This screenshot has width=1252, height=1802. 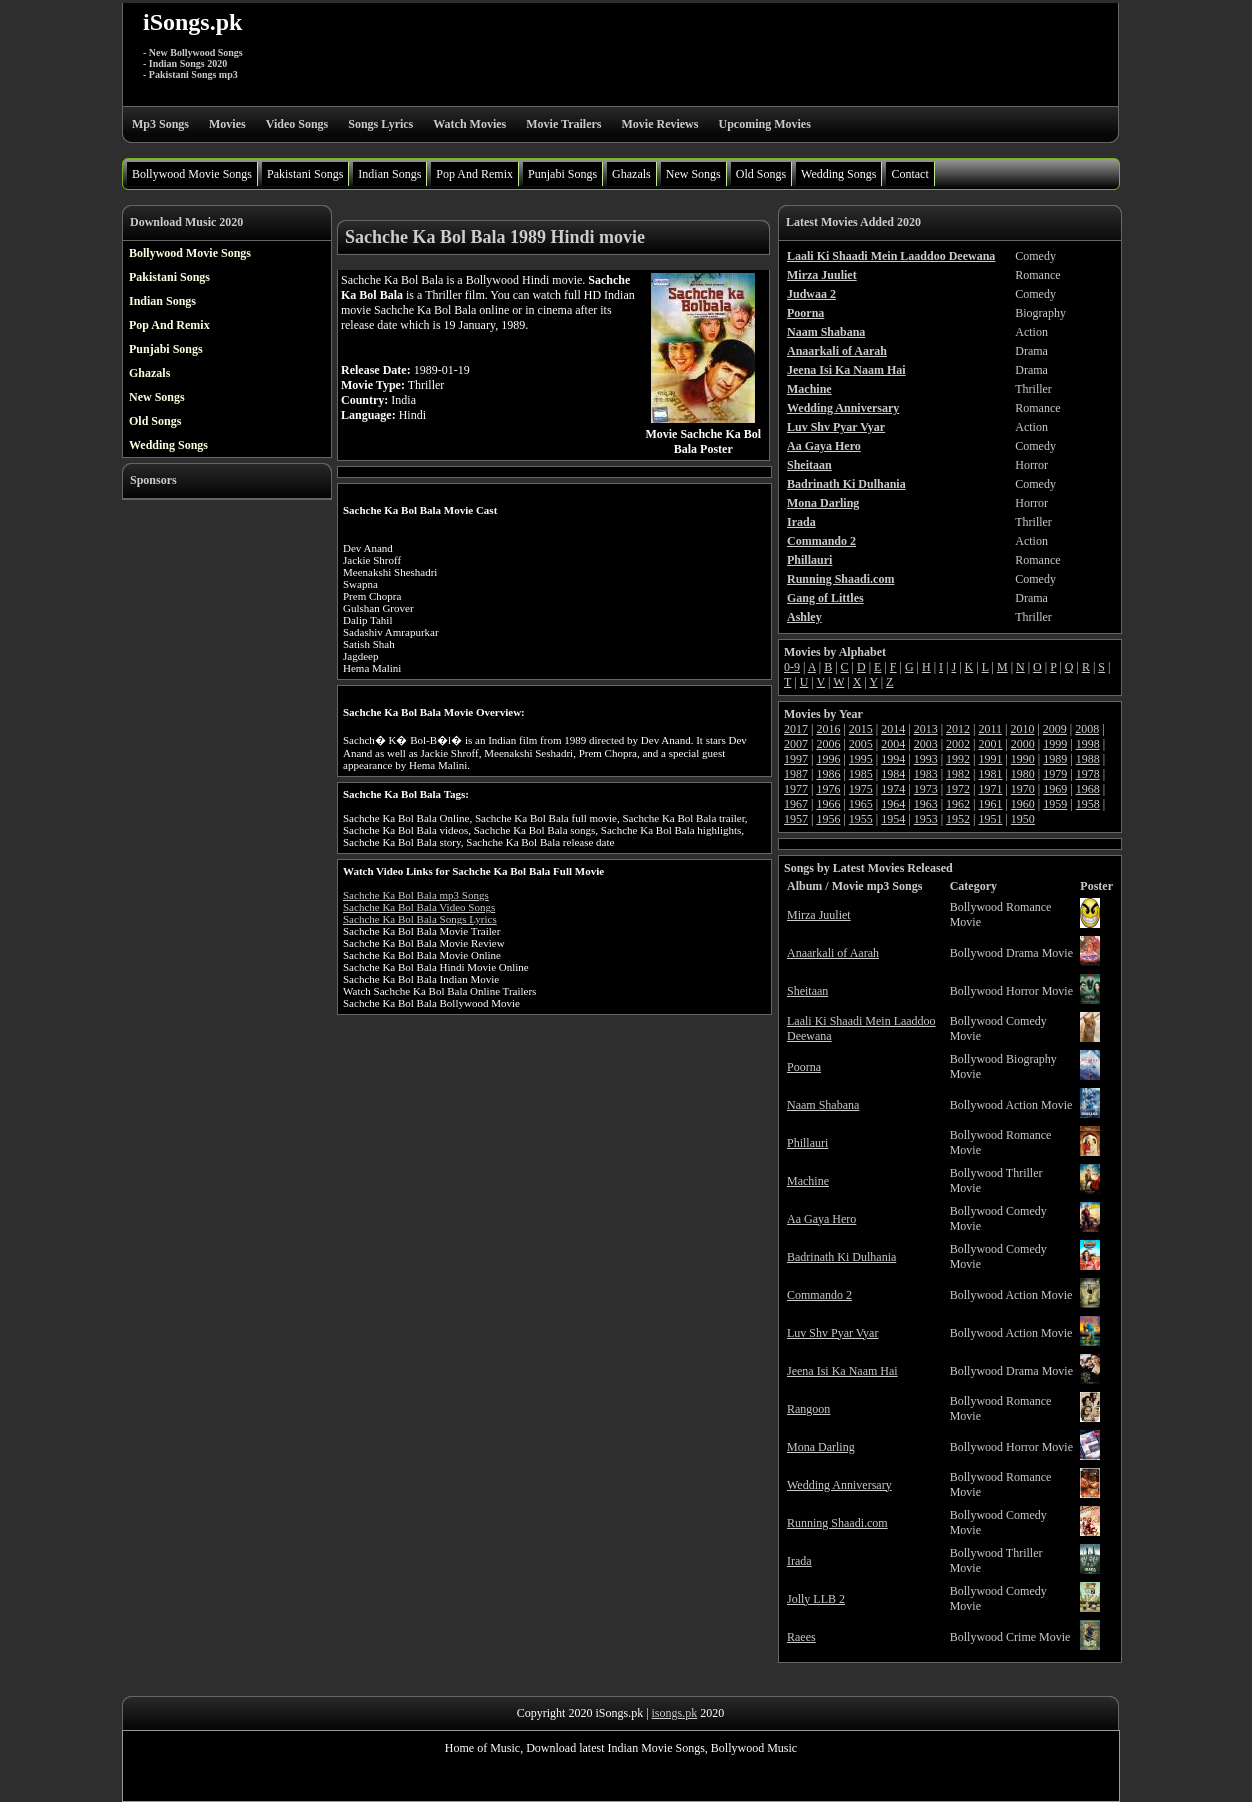 I want to click on 2005, so click(x=861, y=744).